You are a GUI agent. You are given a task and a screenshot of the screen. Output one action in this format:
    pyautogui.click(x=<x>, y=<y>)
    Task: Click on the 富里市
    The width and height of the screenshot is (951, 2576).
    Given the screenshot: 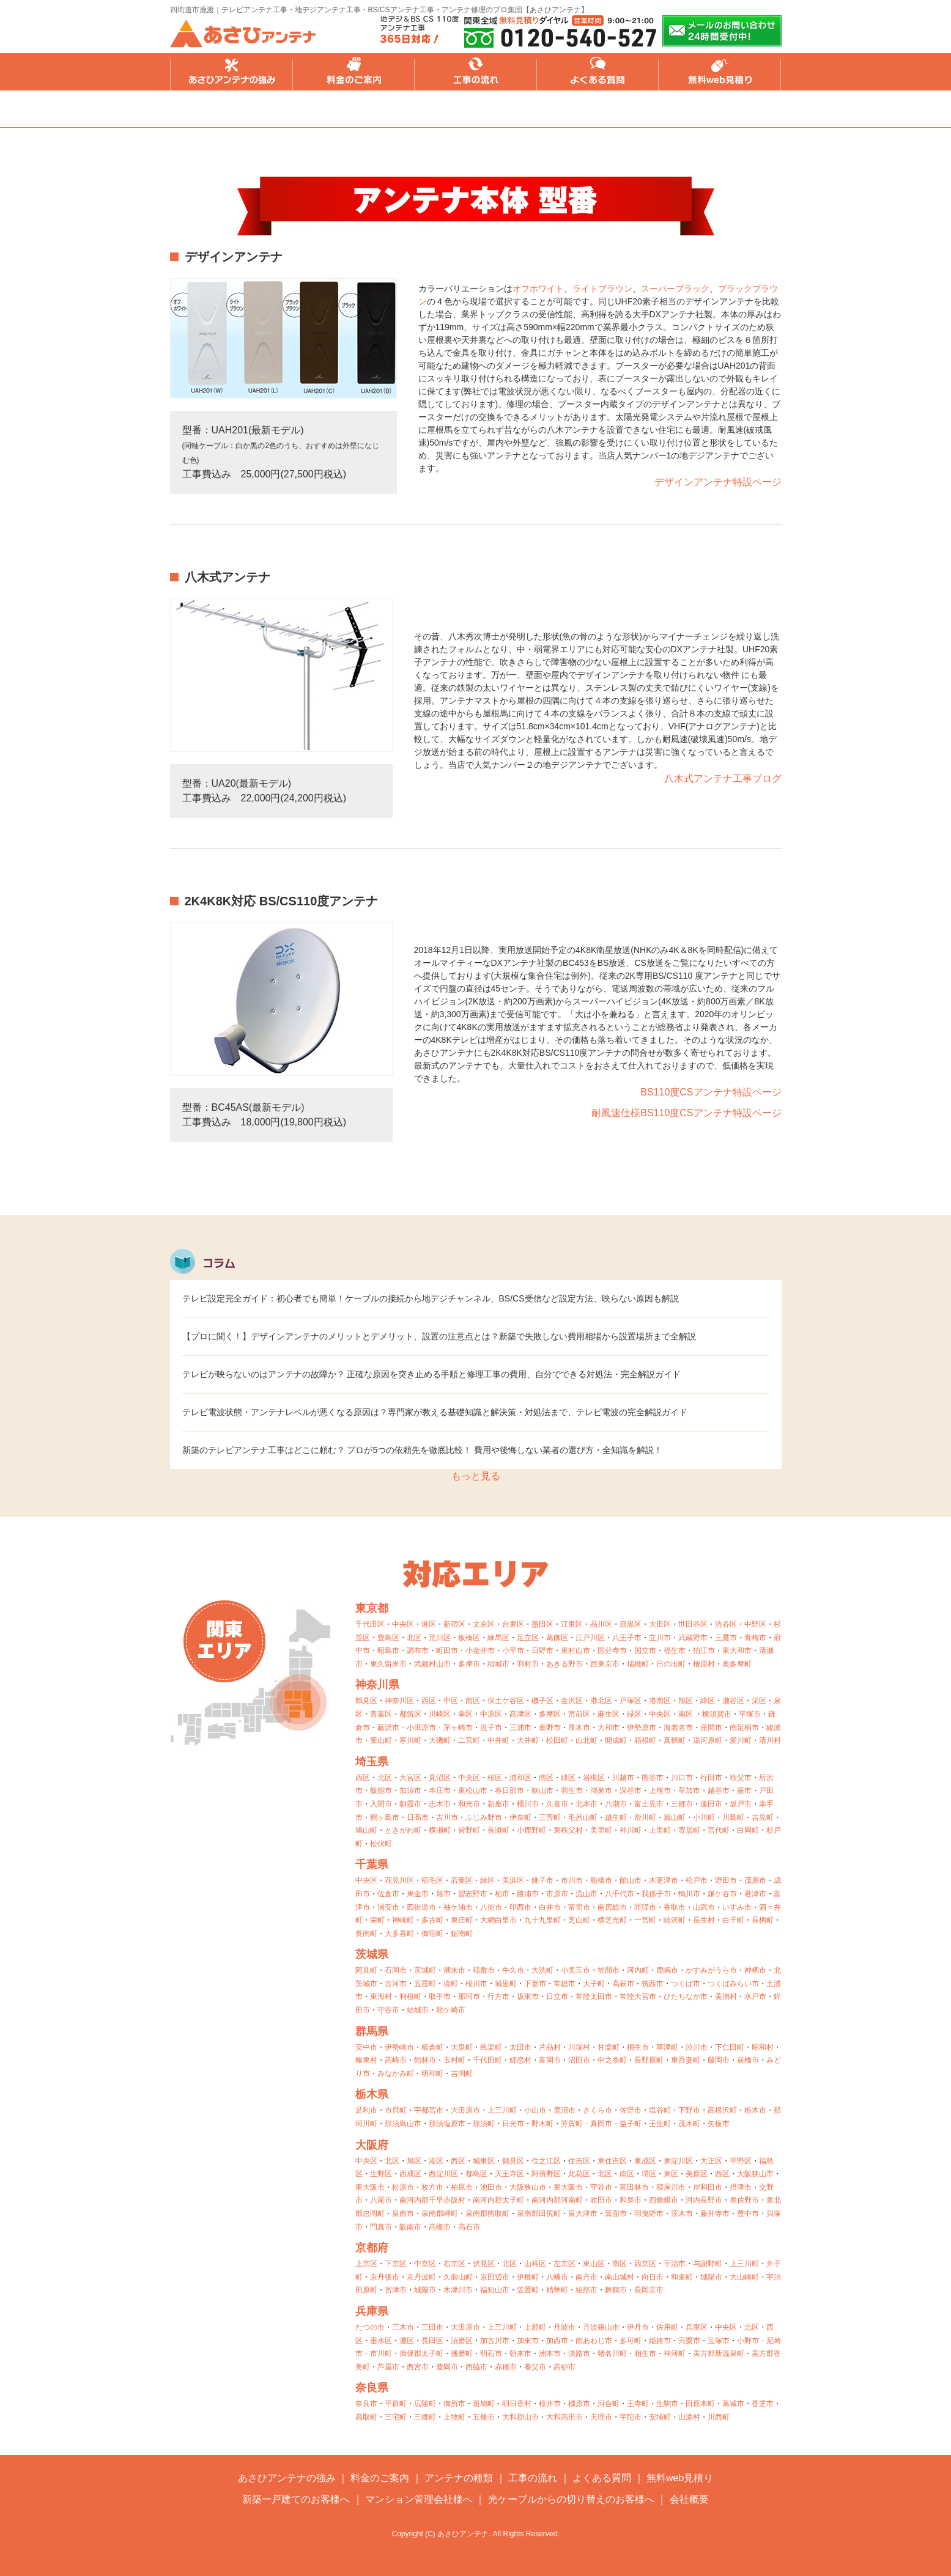 What is the action you would take?
    pyautogui.click(x=579, y=1907)
    